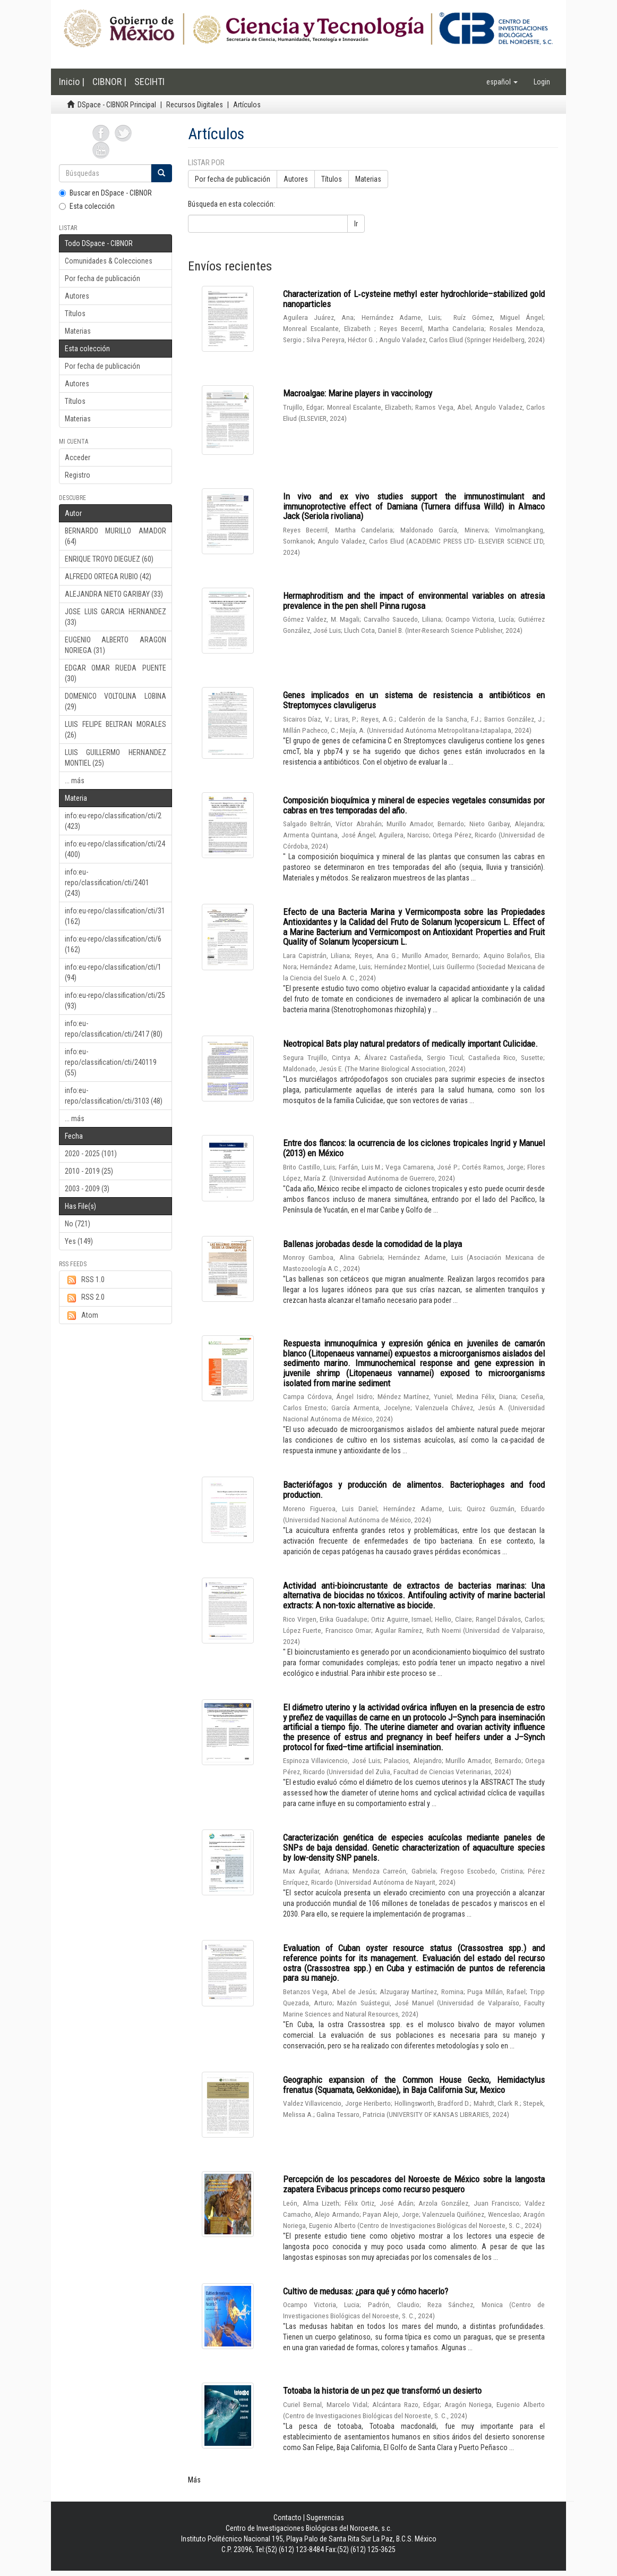 Image resolution: width=617 pixels, height=2576 pixels. Describe the element at coordinates (78, 331) in the screenshot. I see `Materias` at that location.